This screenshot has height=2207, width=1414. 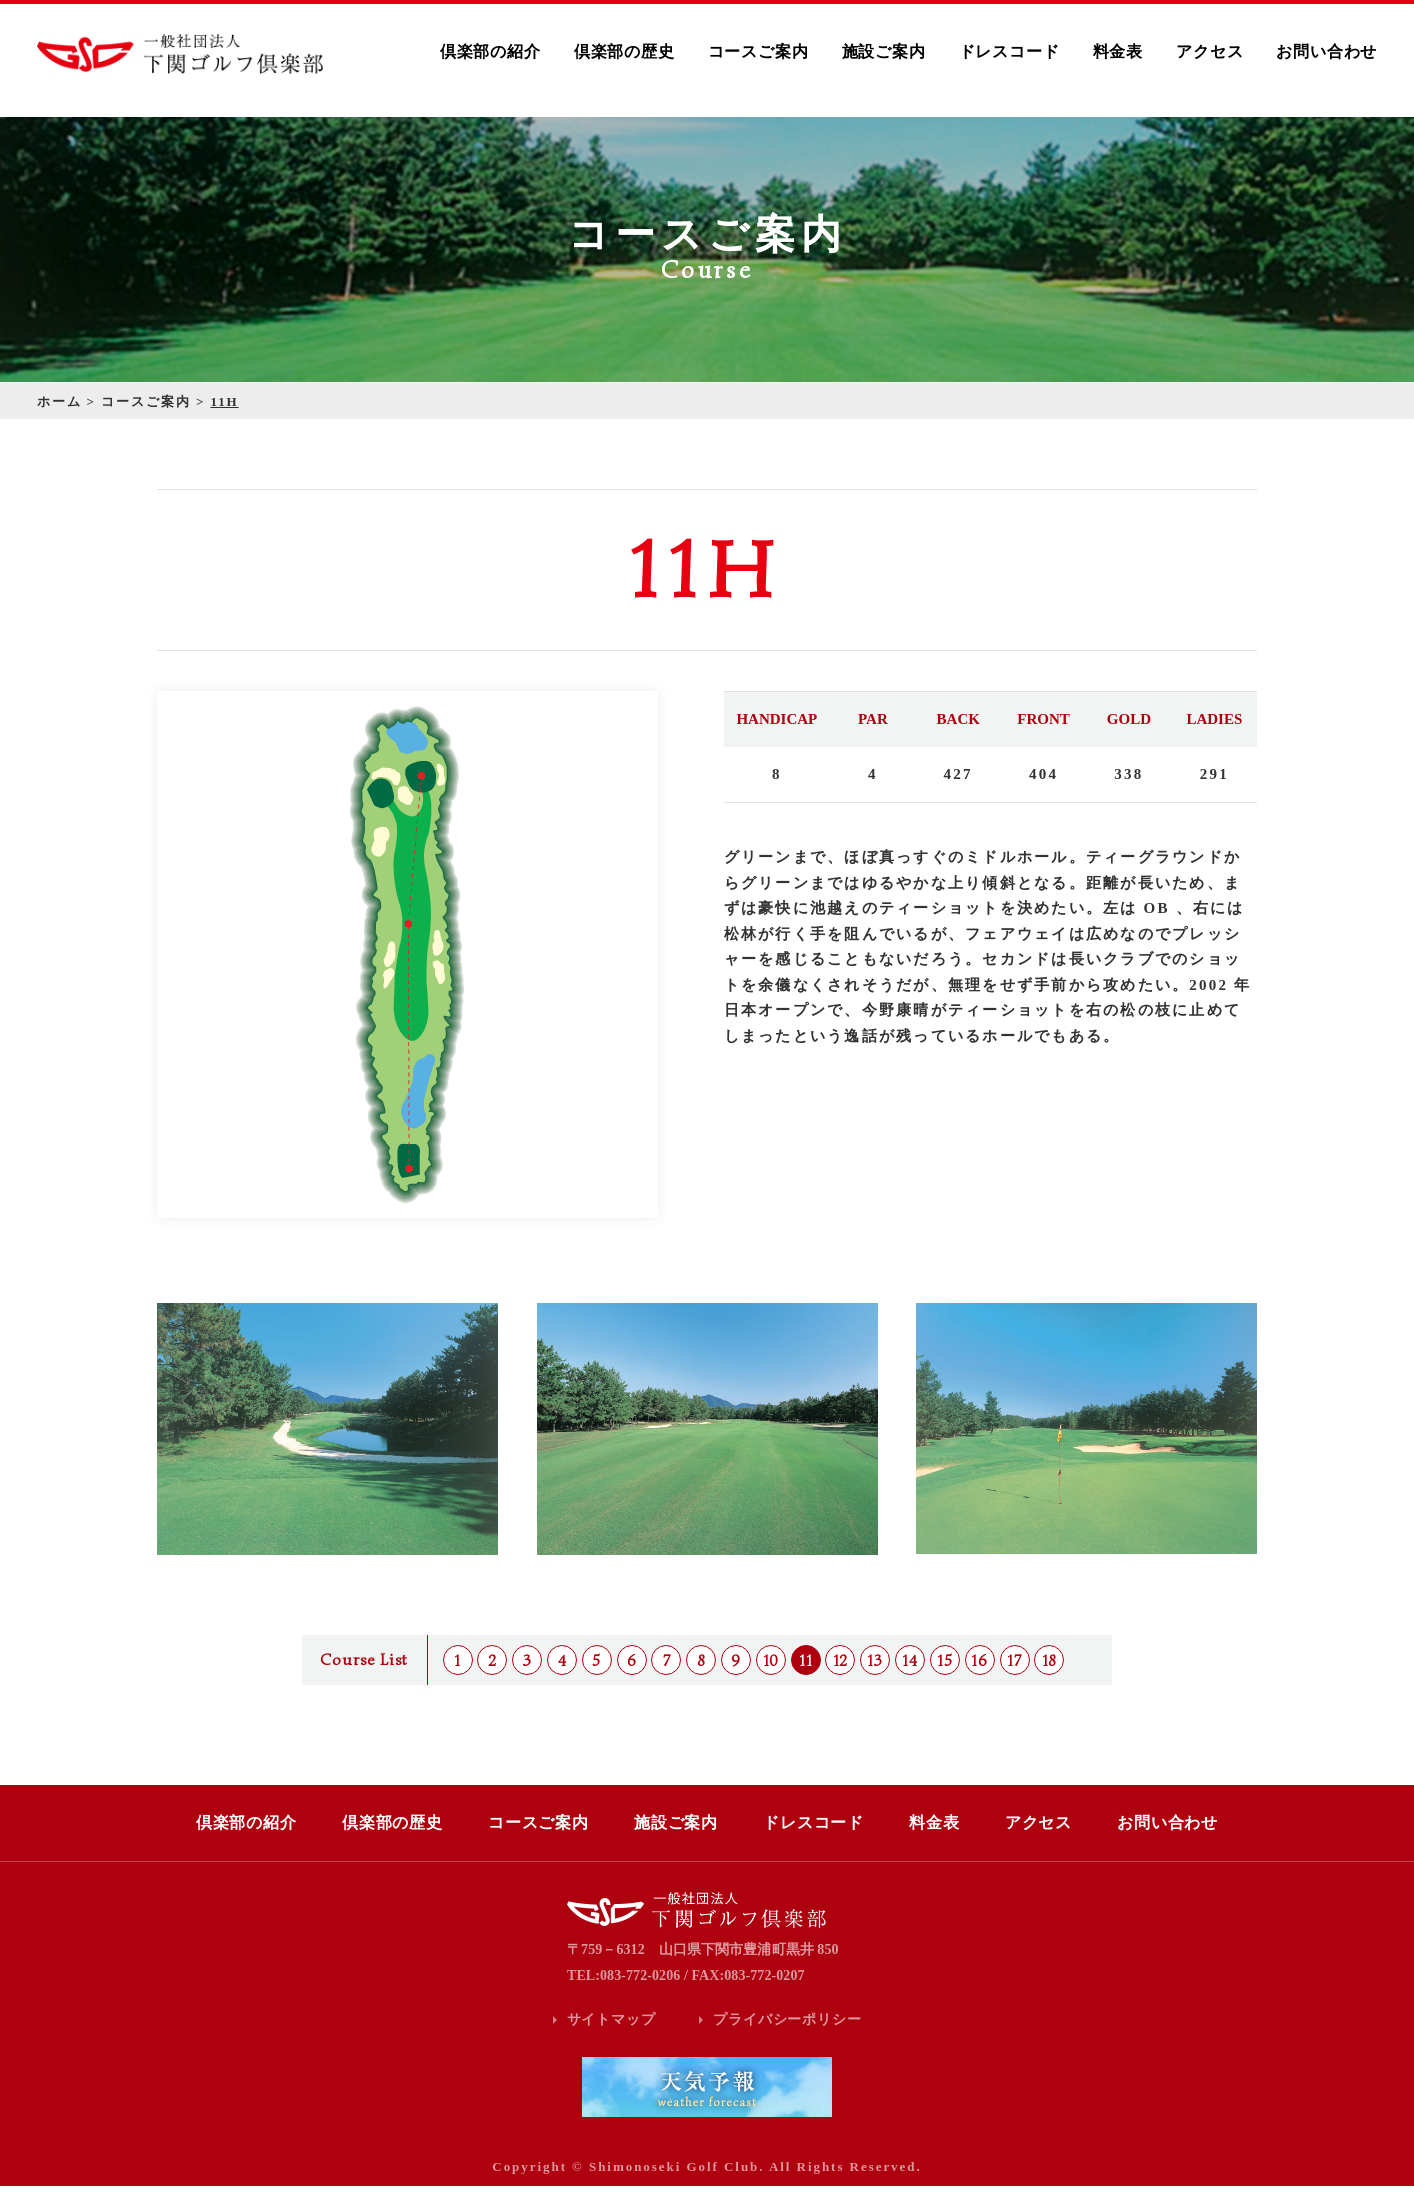 What do you see at coordinates (945, 1682) in the screenshot?
I see `15` at bounding box center [945, 1682].